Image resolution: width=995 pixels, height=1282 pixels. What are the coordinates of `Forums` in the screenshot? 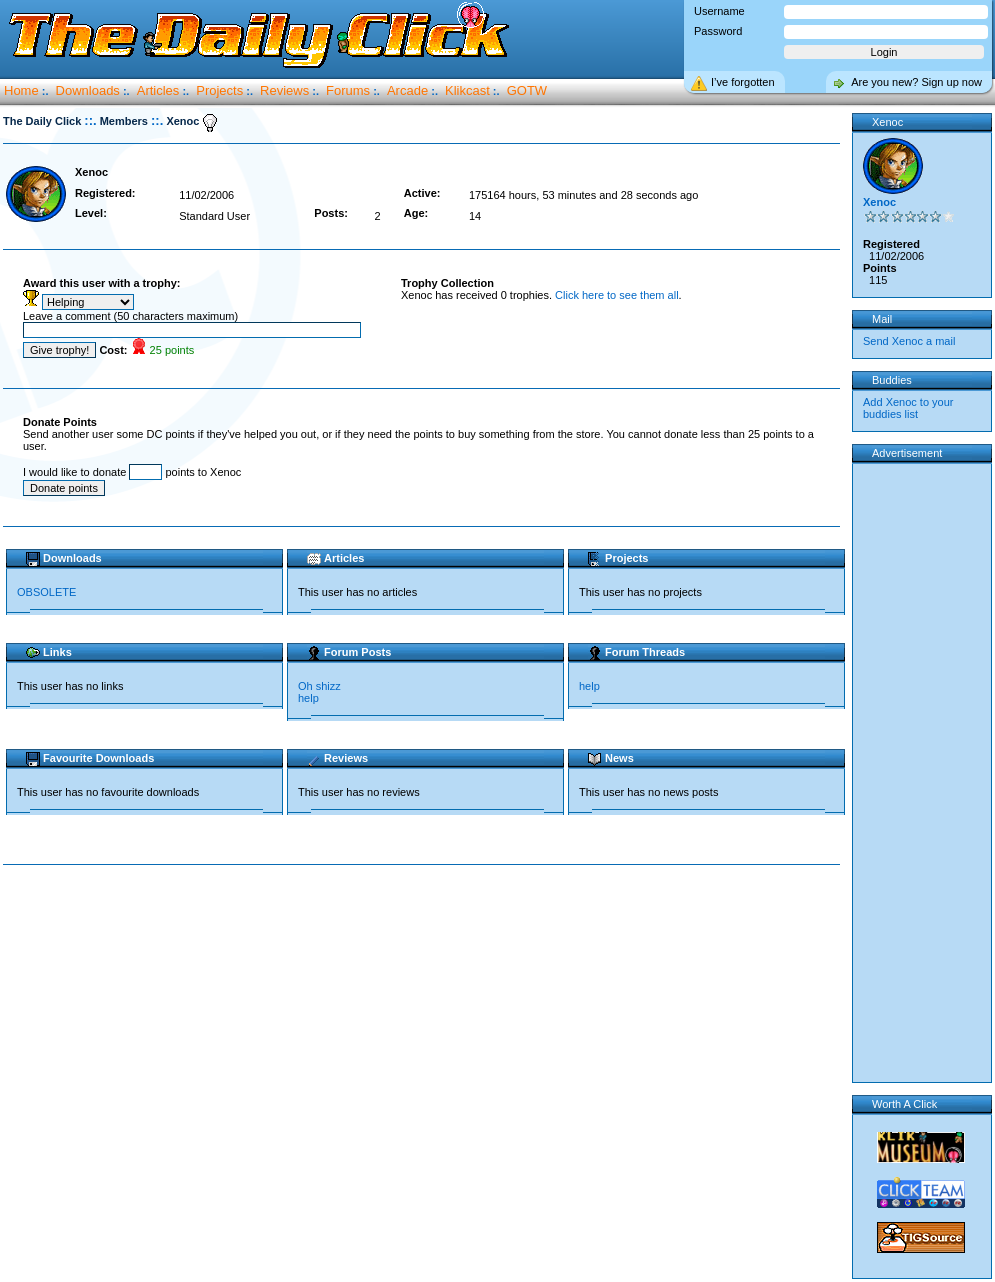 It's located at (348, 90).